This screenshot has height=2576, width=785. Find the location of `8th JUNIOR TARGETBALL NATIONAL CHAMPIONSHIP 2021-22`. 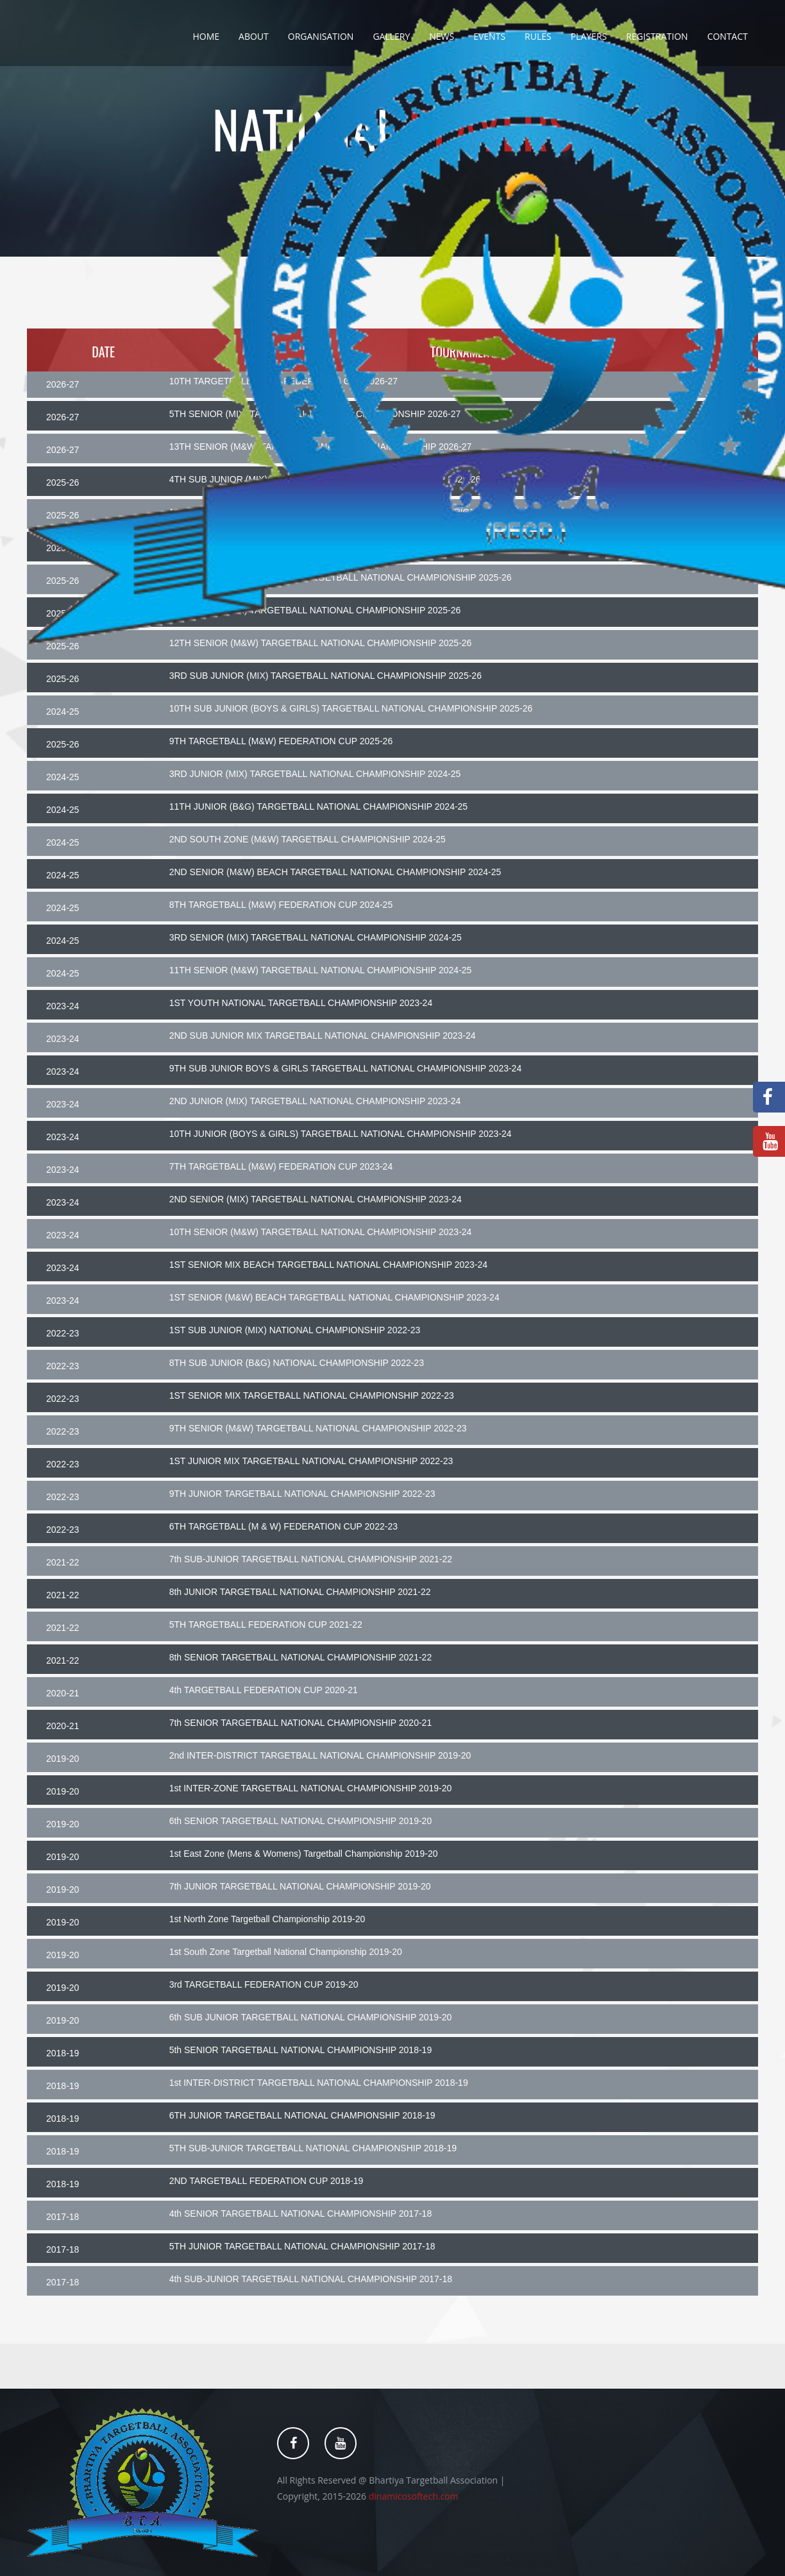

8th JUNIOR TARGETBALL NATIONAL CHAMPIONSHIP 2021-22 is located at coordinates (300, 1592).